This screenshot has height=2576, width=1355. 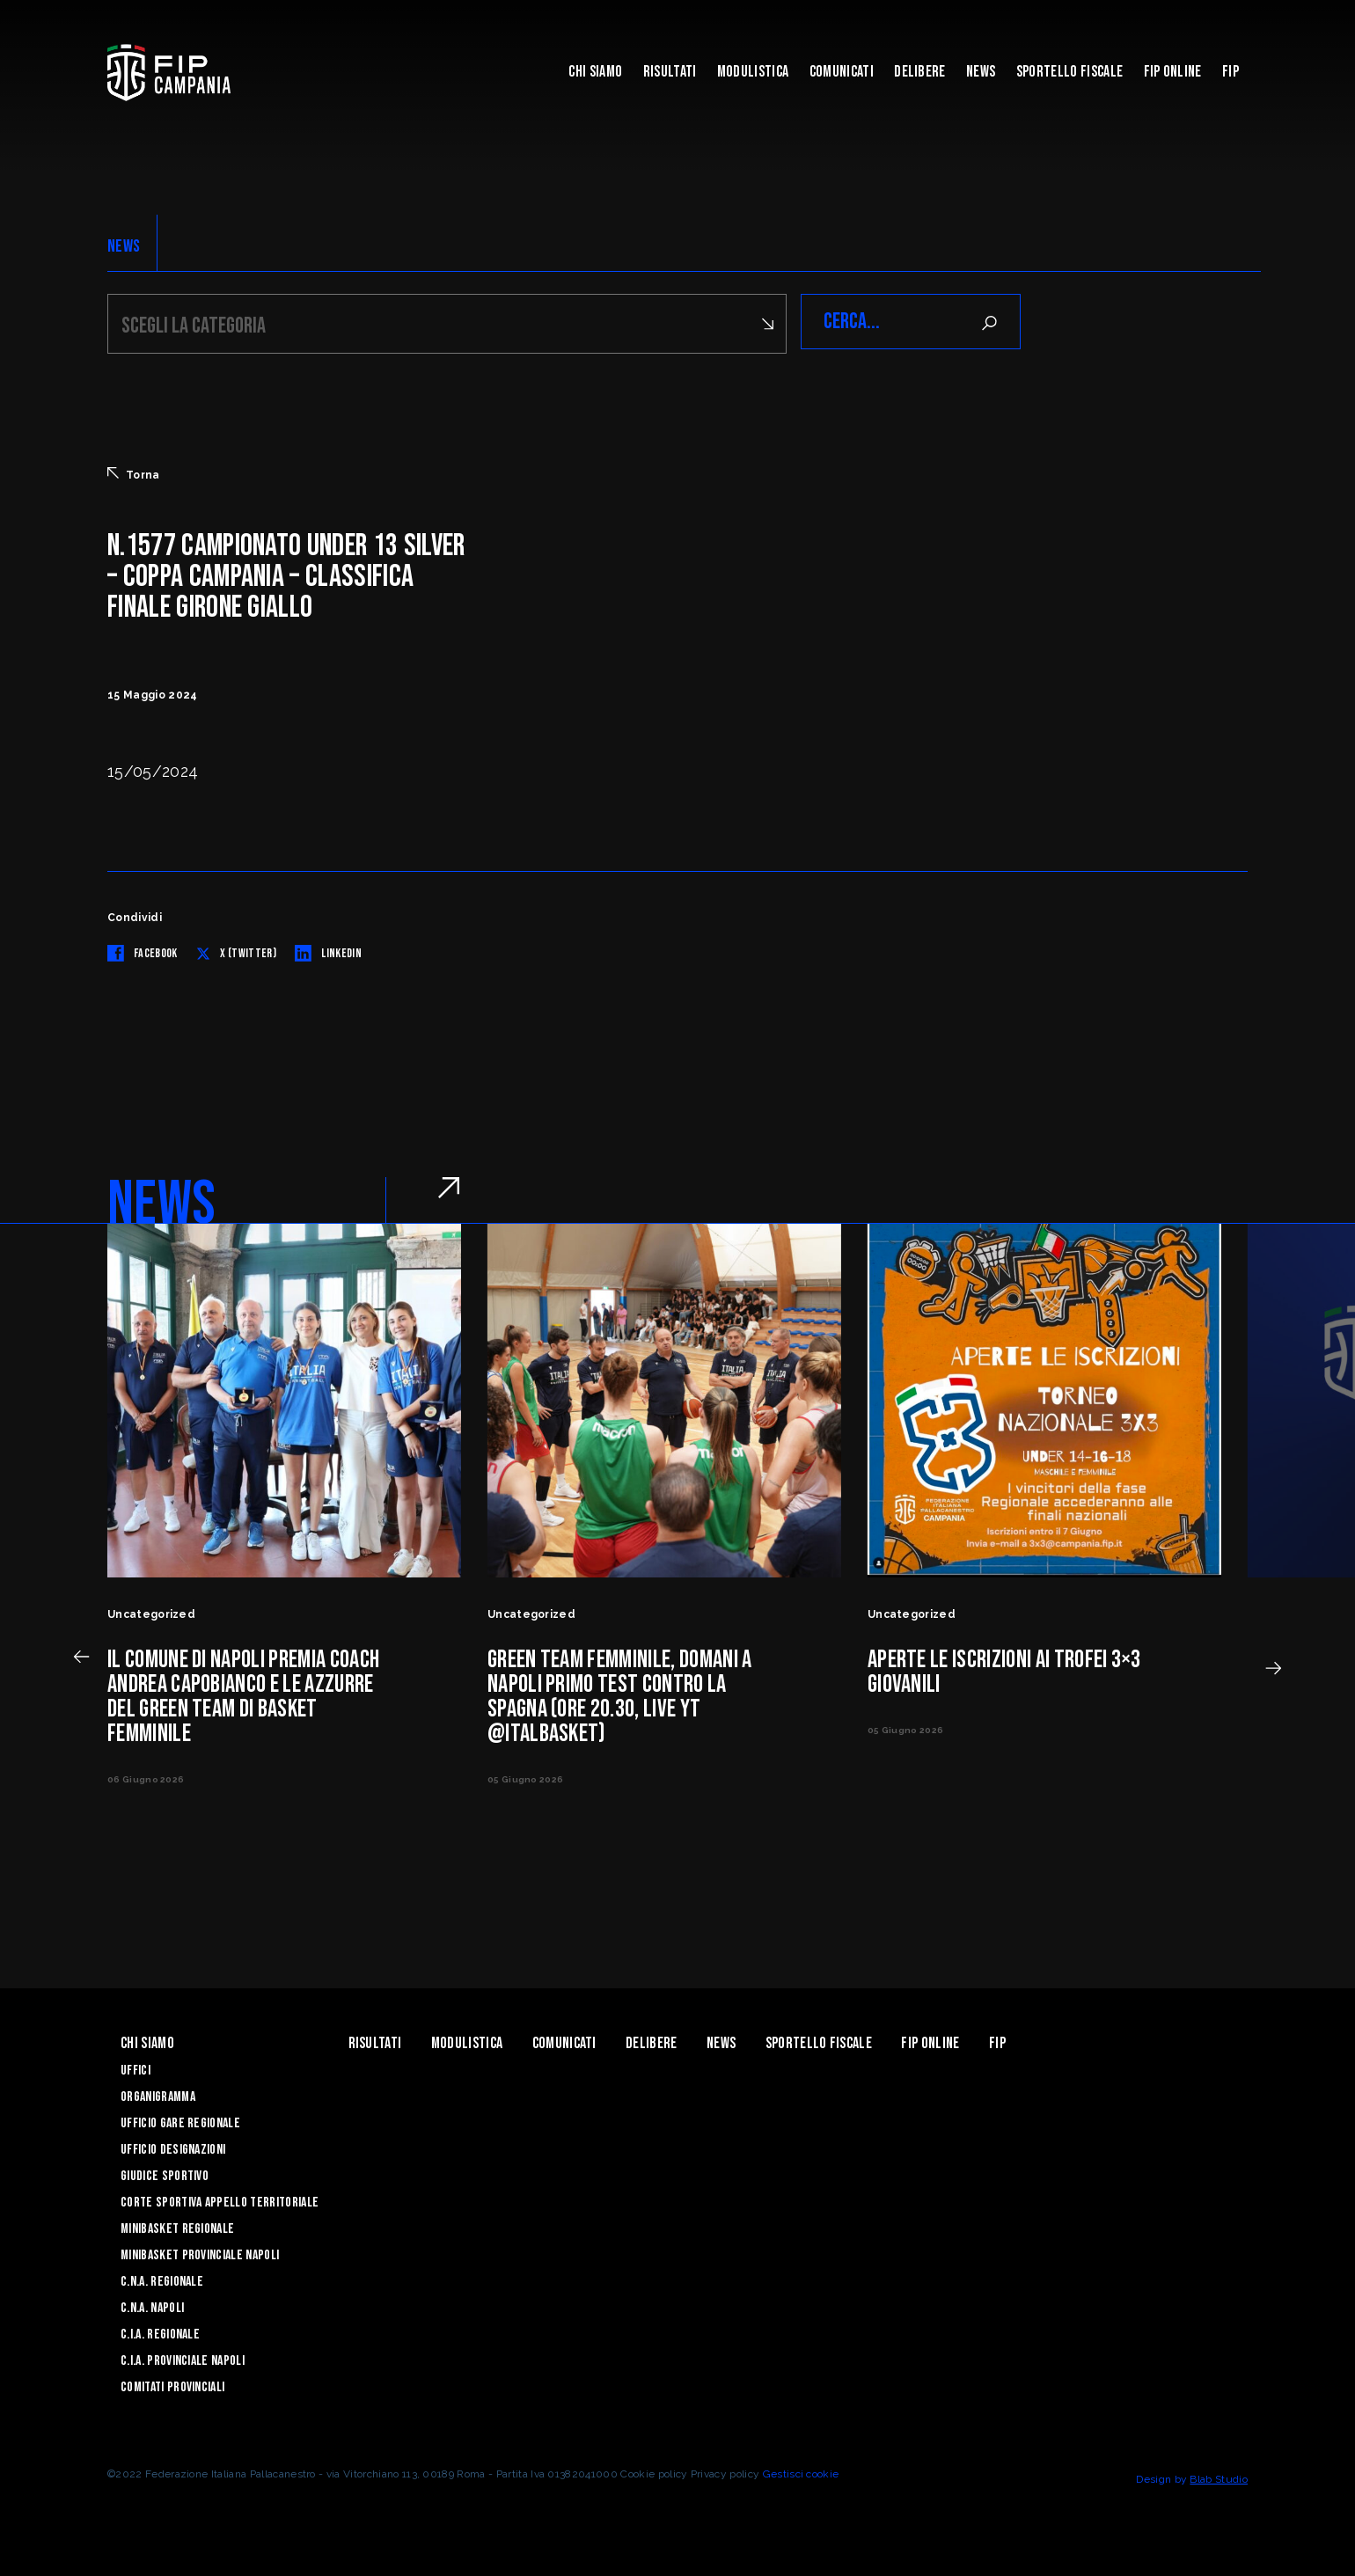 What do you see at coordinates (165, 2173) in the screenshot?
I see `Giudice Sportivo` at bounding box center [165, 2173].